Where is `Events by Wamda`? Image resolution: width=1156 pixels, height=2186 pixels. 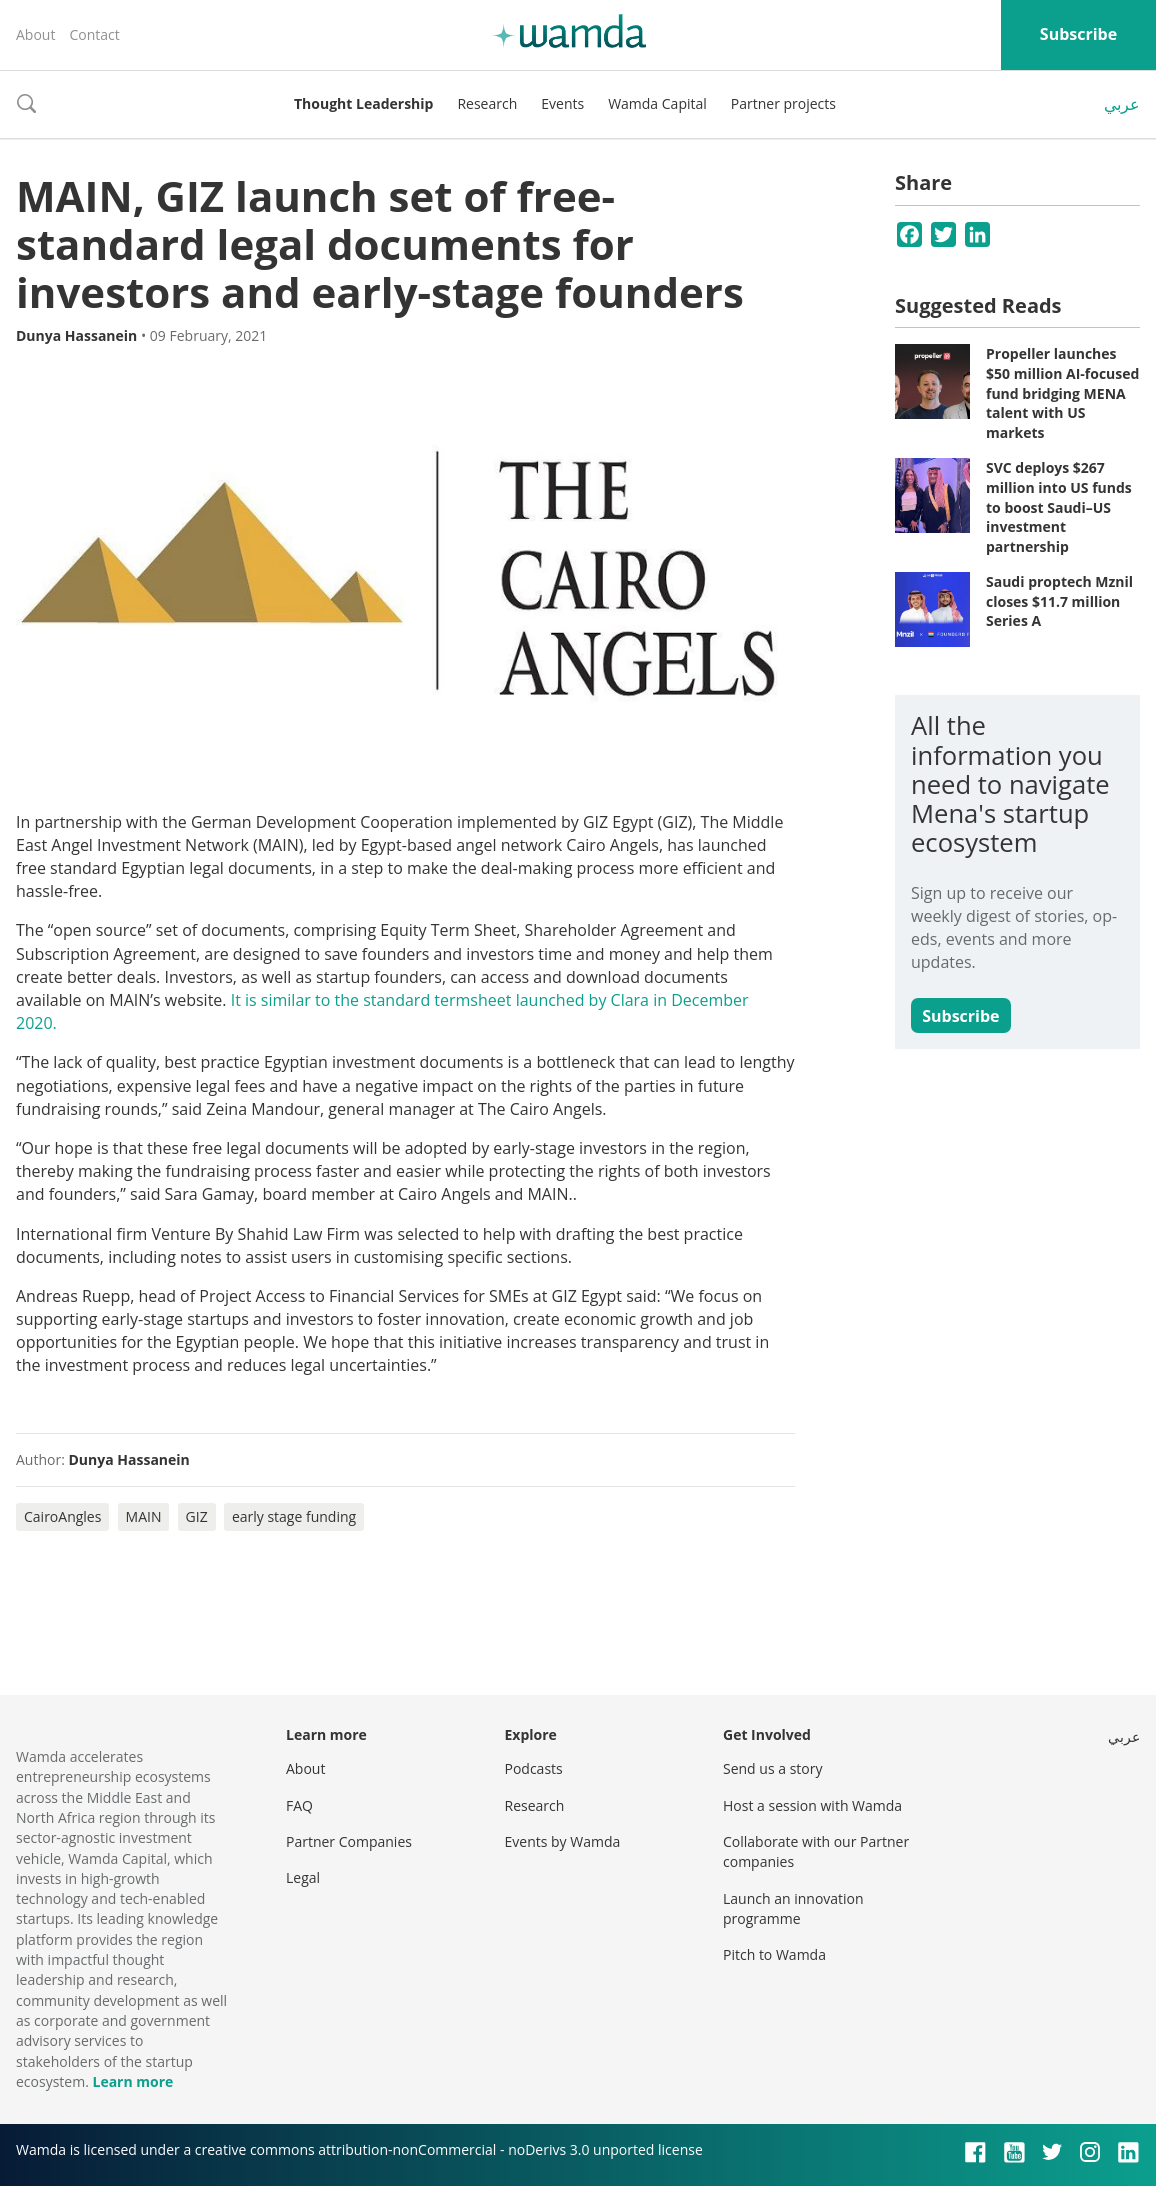
Events by Wamda is located at coordinates (563, 1841).